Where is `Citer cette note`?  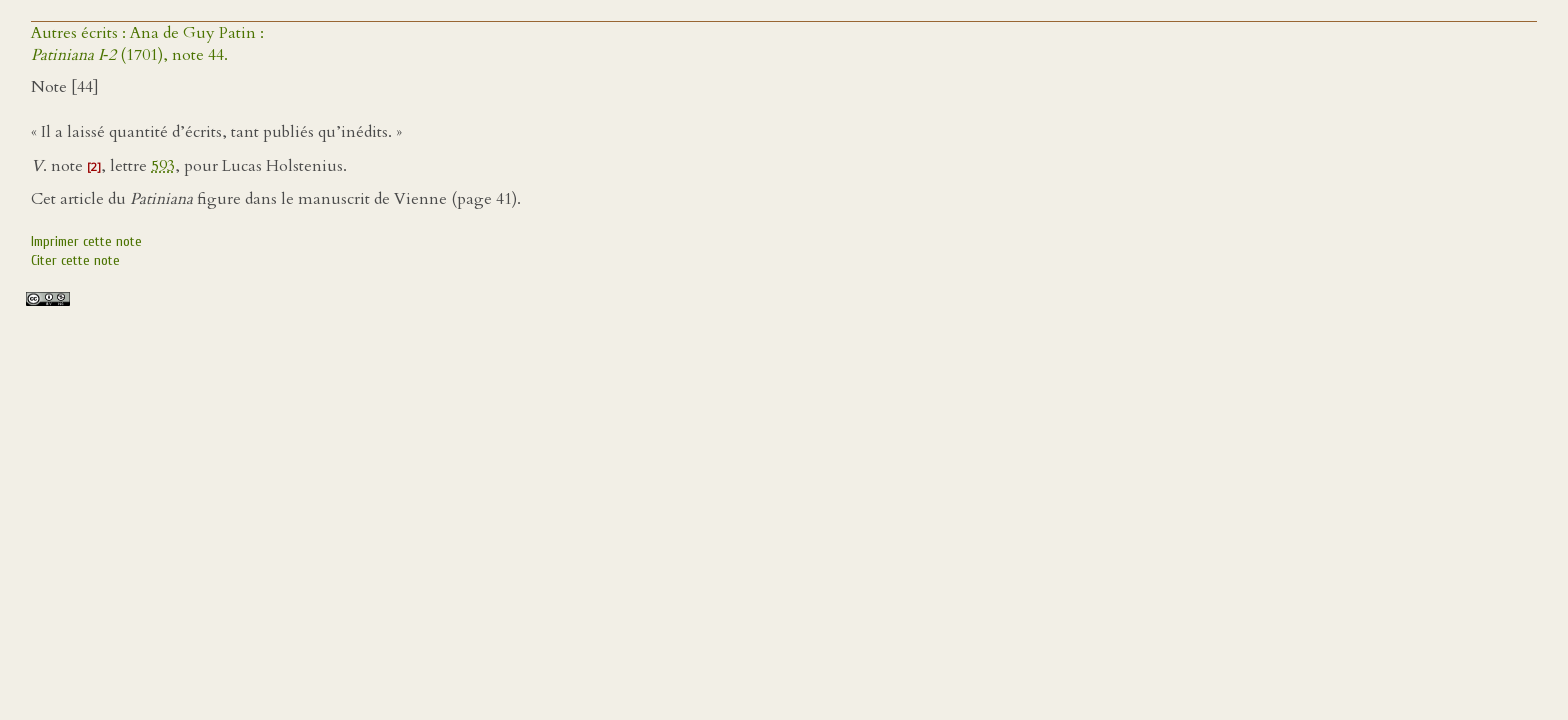
Citer cette note is located at coordinates (75, 260).